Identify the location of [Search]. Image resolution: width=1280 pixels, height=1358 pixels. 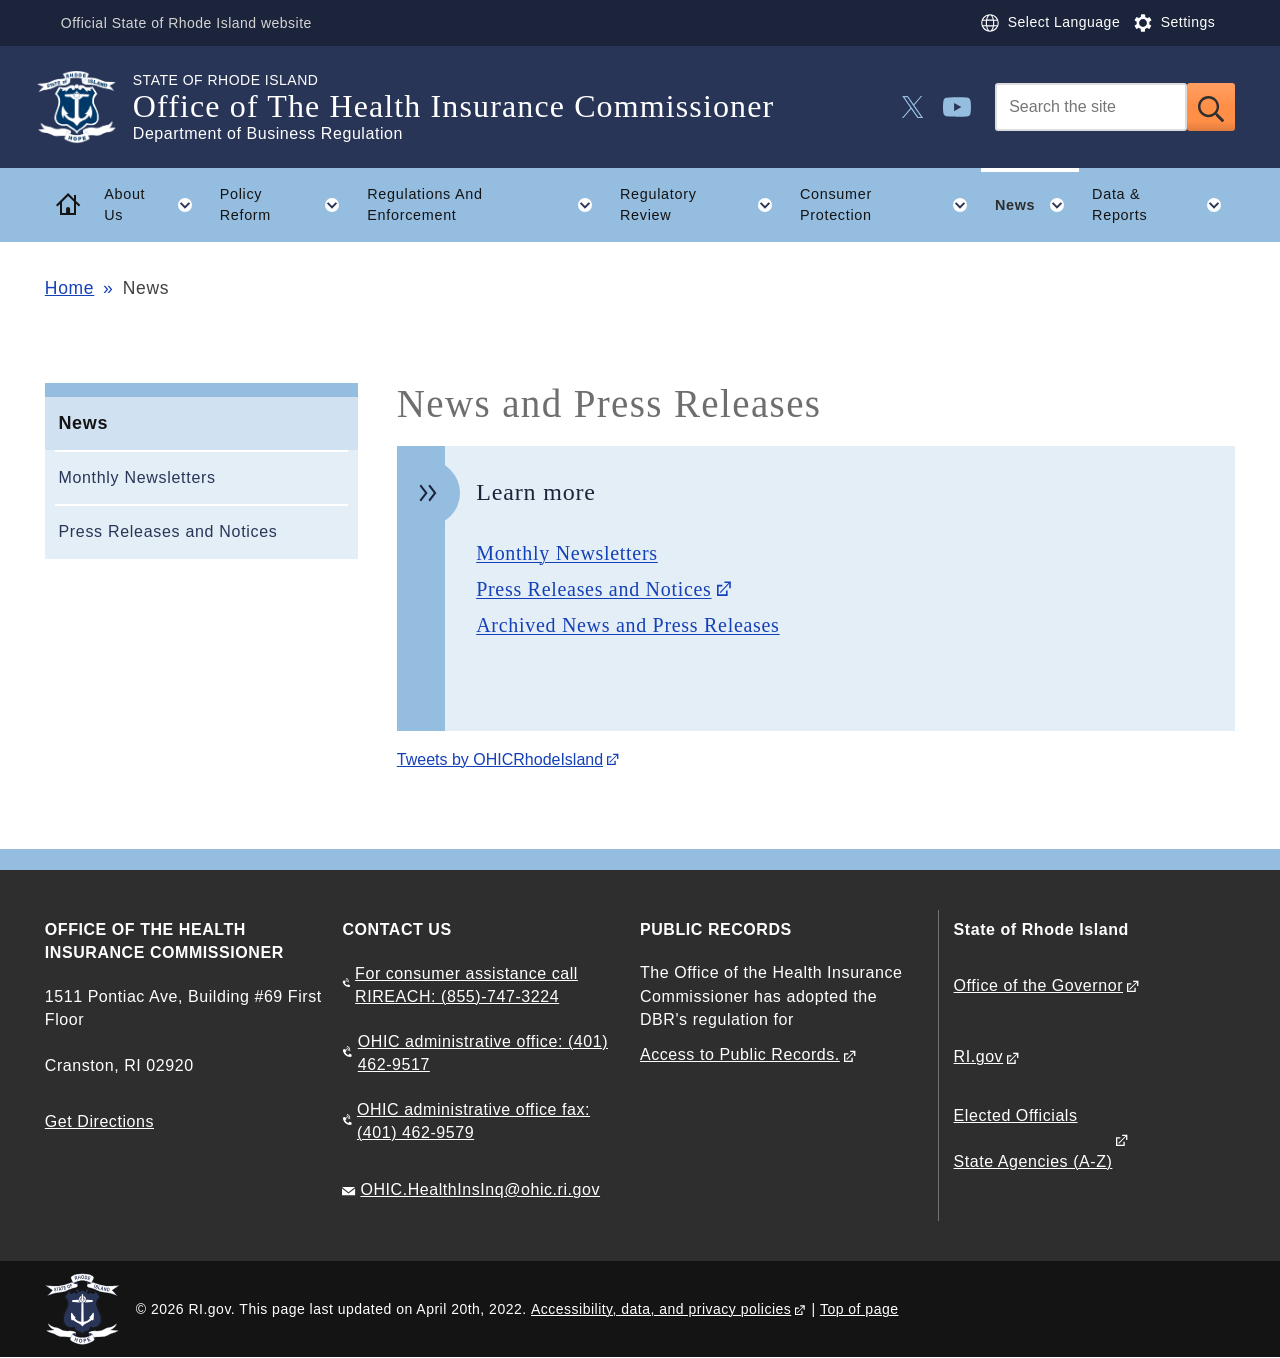
(1091, 107).